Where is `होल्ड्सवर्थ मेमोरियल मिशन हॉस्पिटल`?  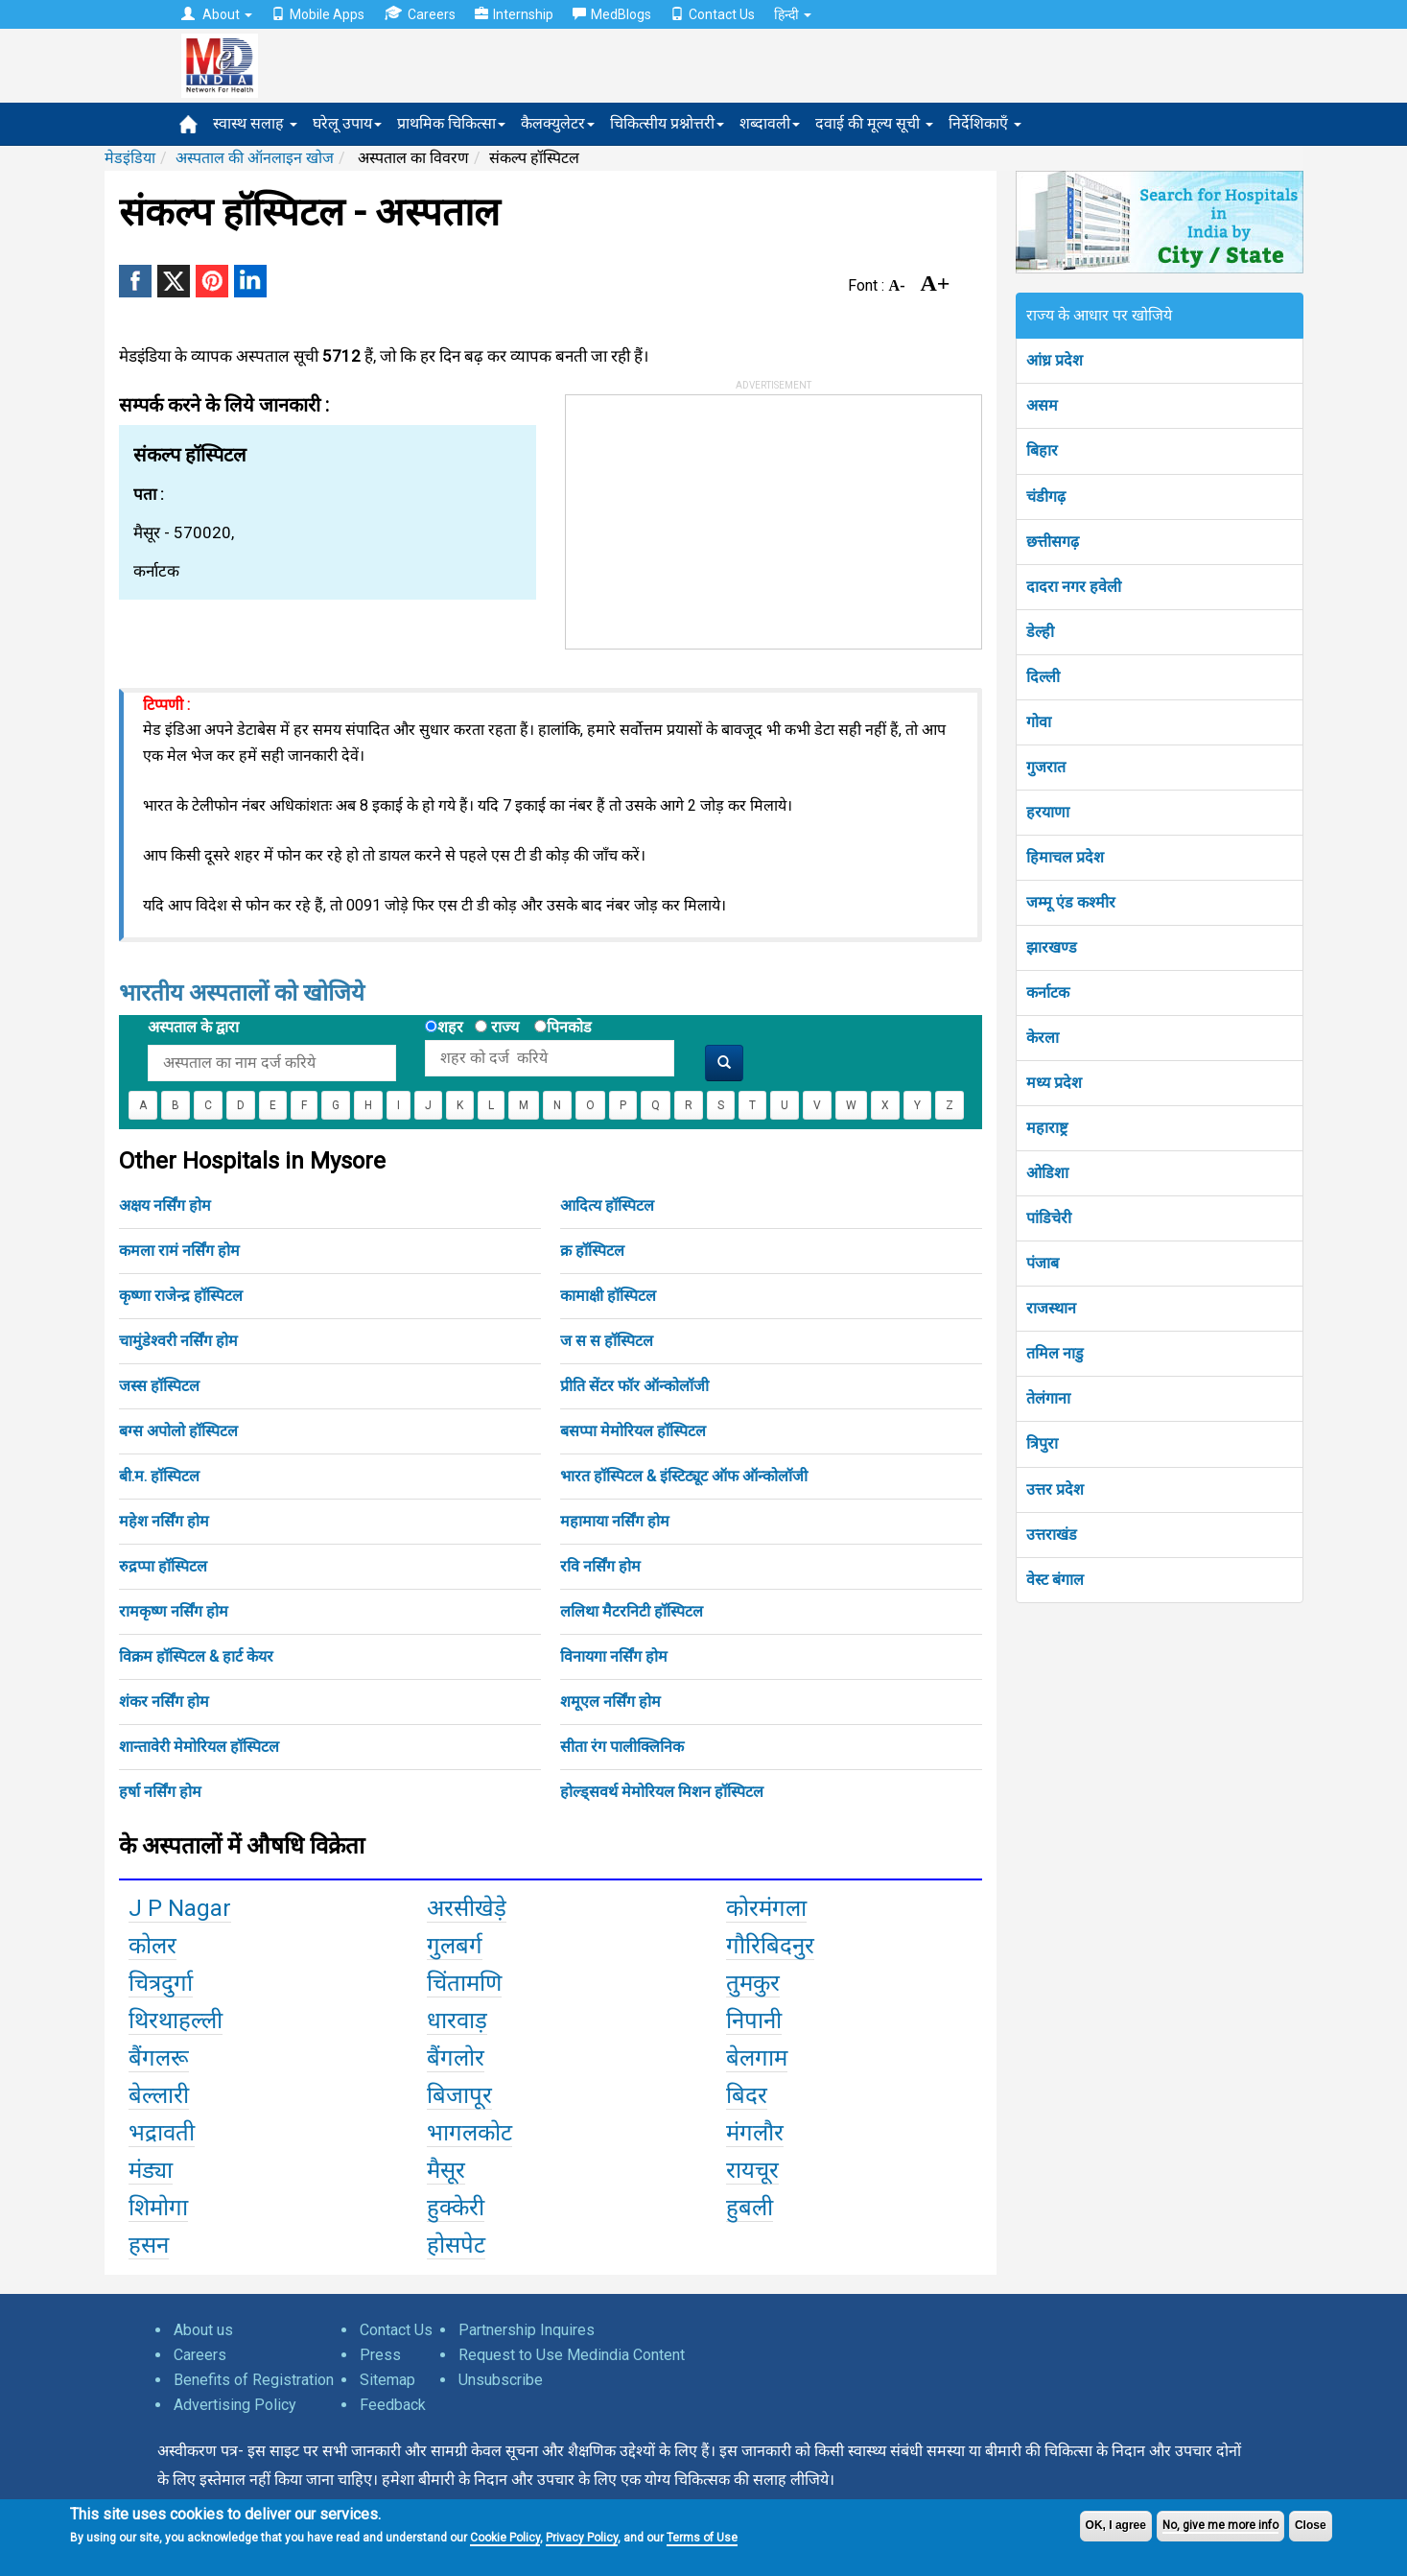
होल्ड्सवर्थ मेमोरियल मिशन हॉस्पिटल is located at coordinates (661, 1792).